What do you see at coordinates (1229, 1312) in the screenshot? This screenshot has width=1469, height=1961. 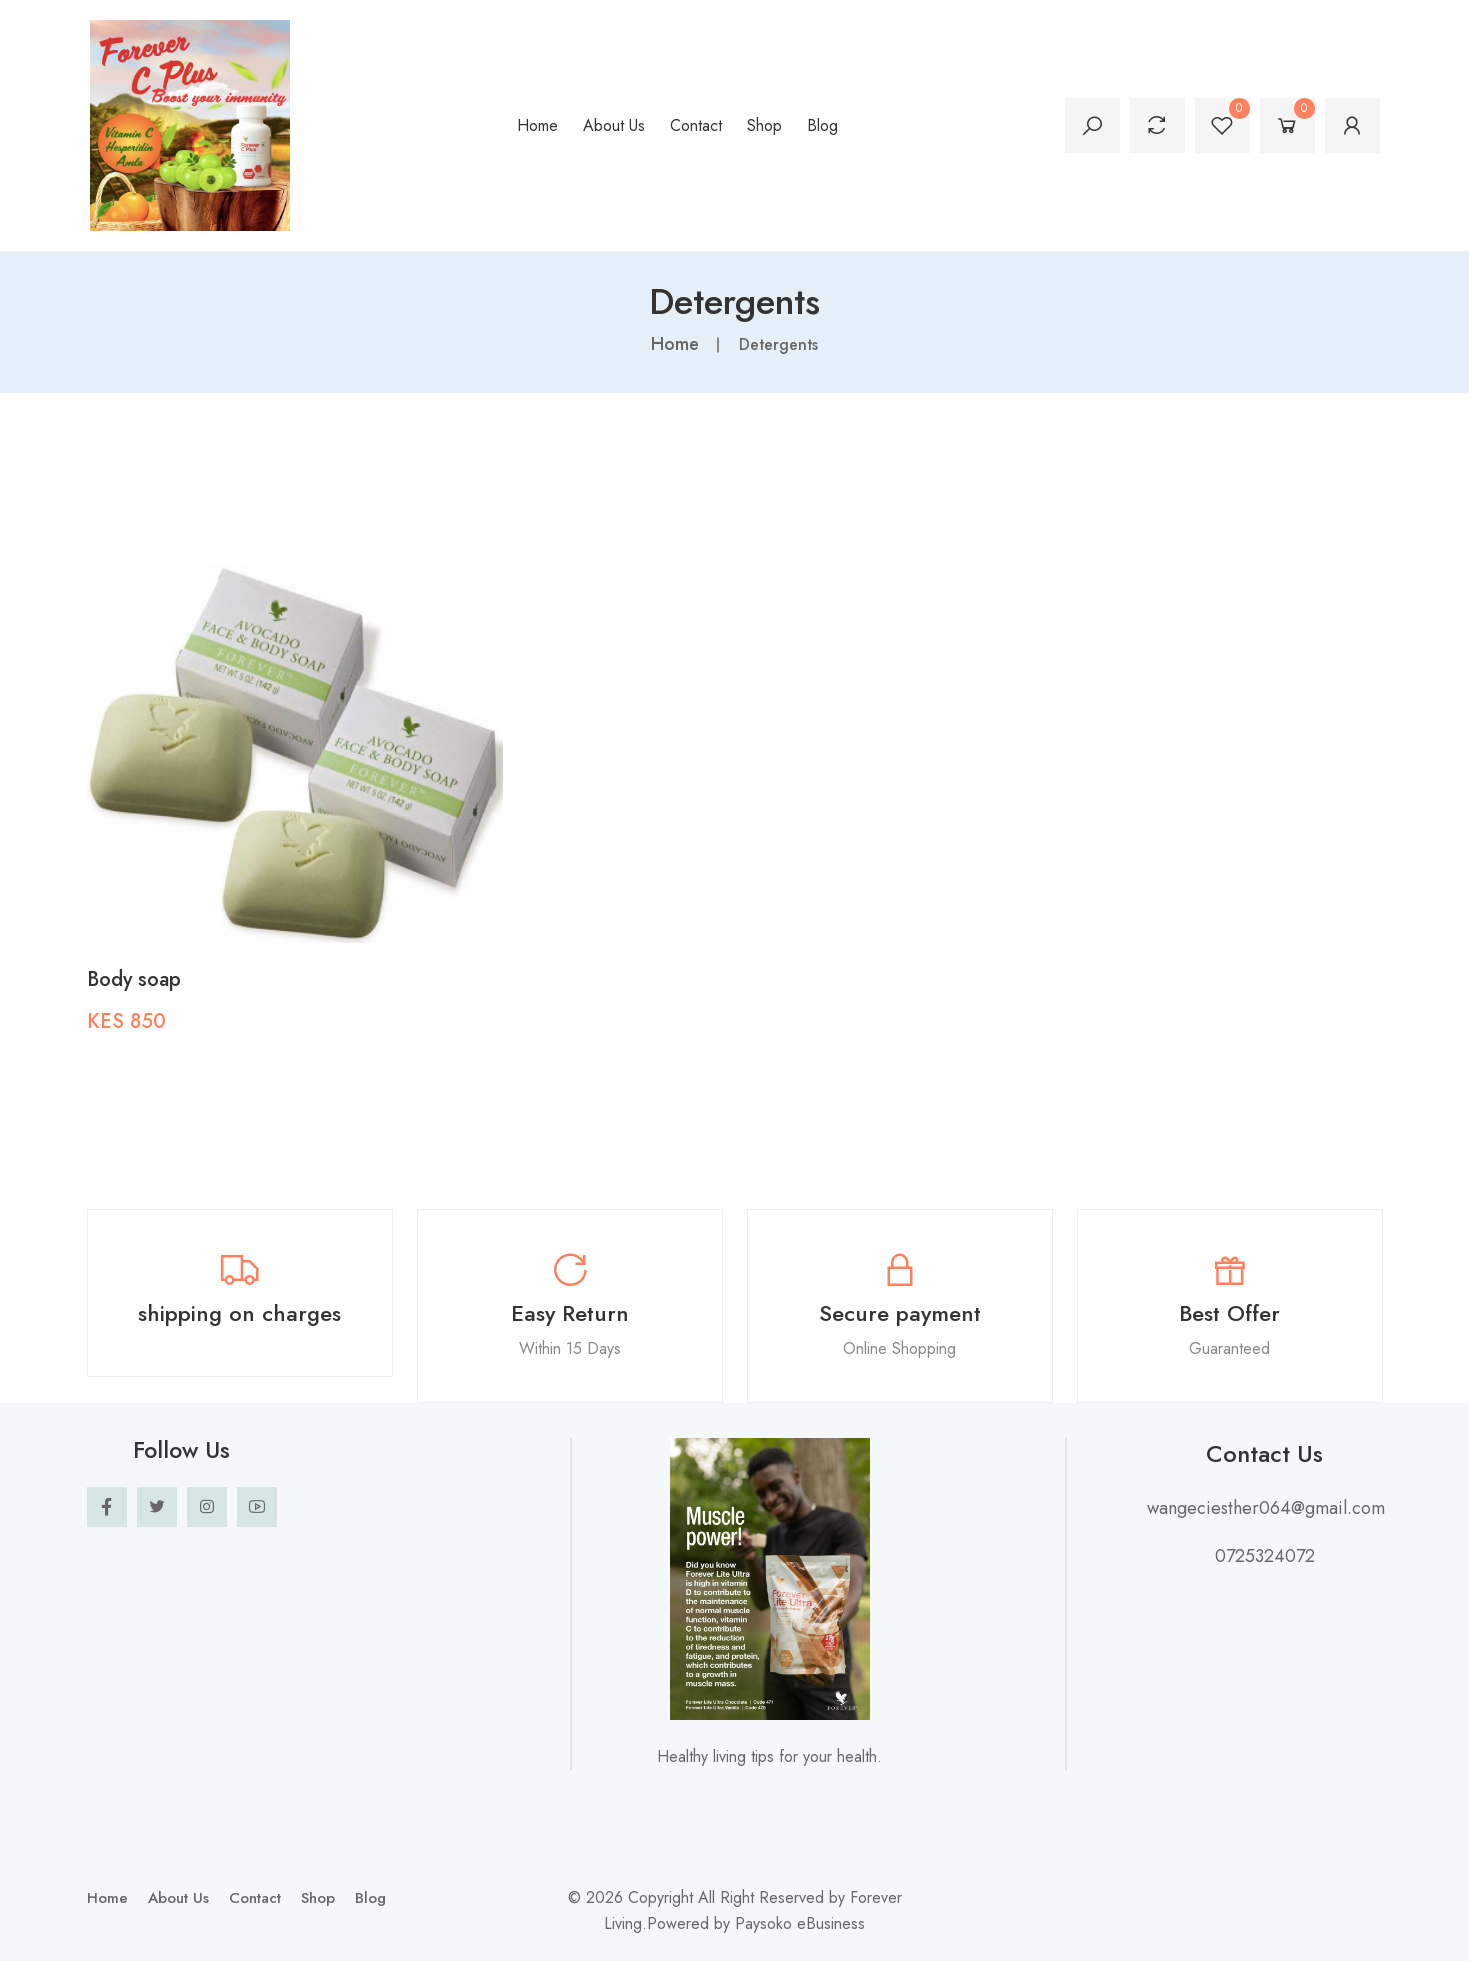 I see `Best Offer` at bounding box center [1229, 1312].